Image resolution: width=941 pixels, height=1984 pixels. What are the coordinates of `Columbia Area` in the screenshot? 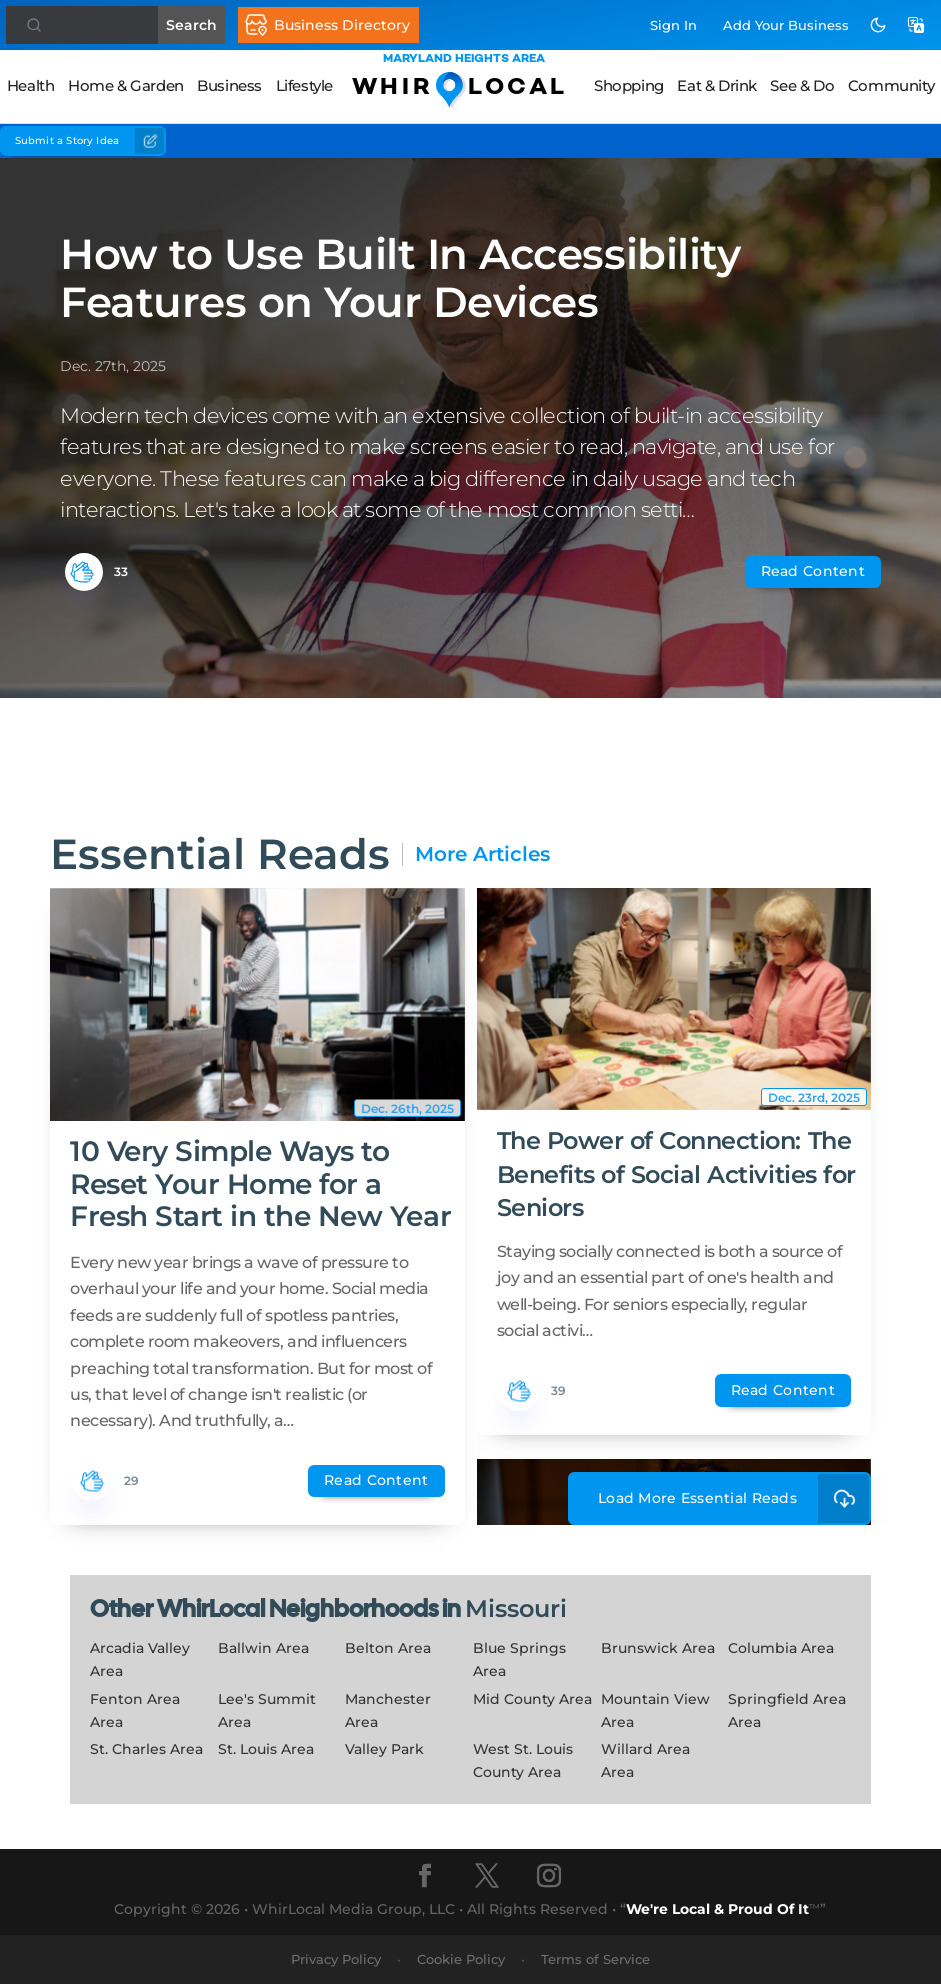 It's located at (781, 1648).